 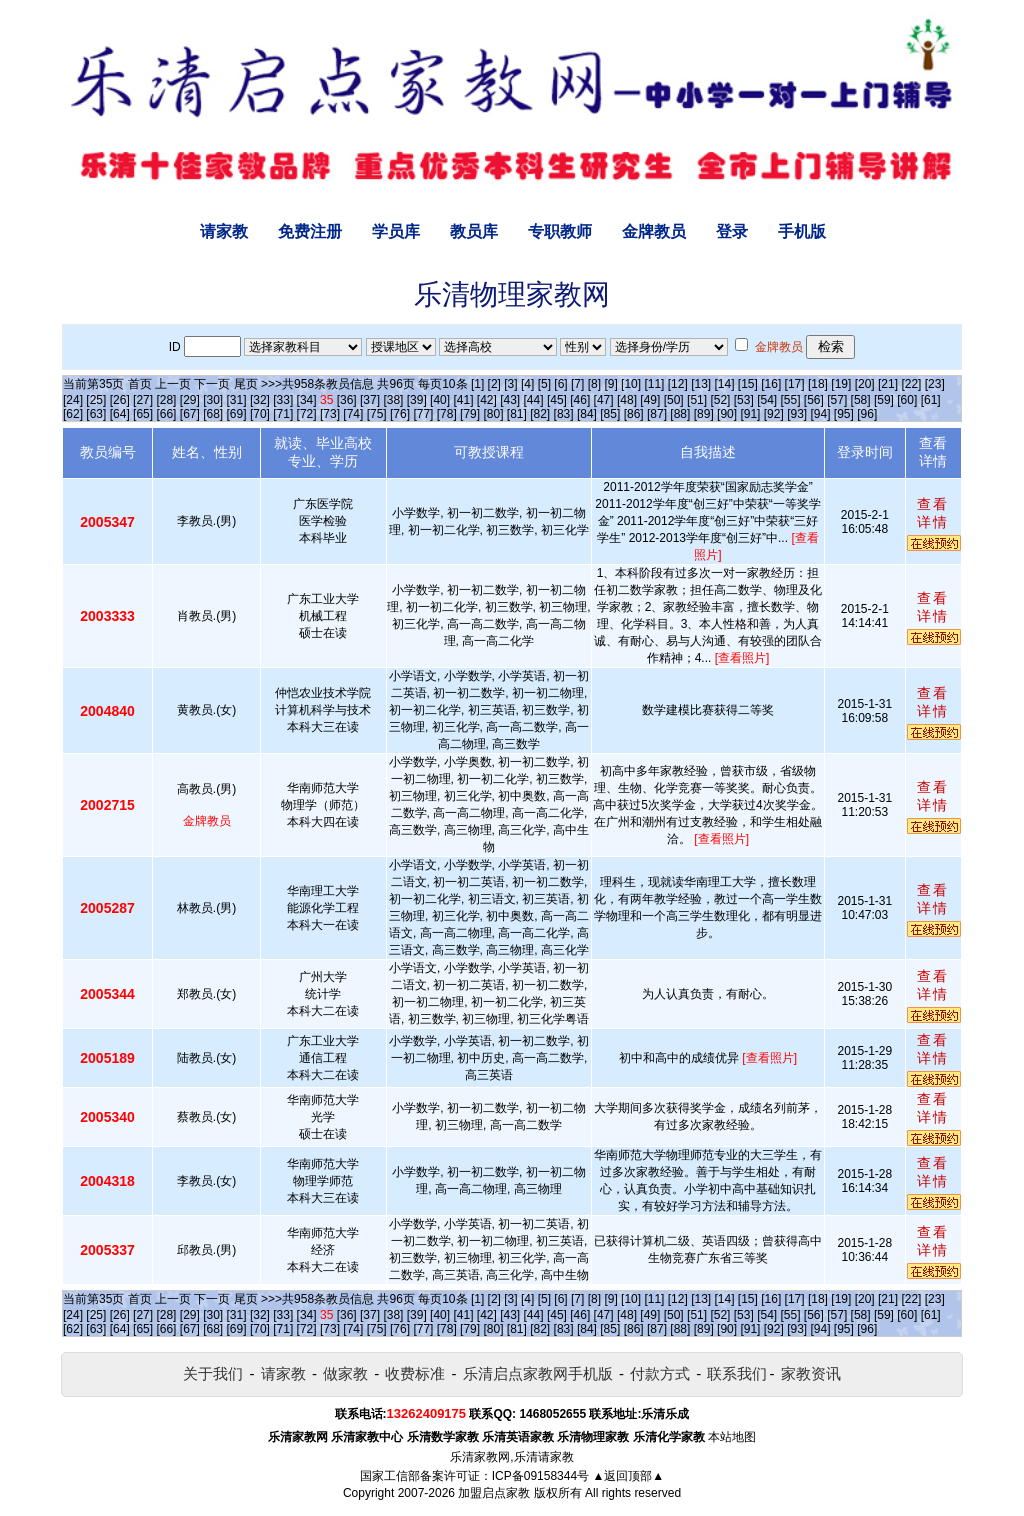 What do you see at coordinates (935, 384) in the screenshot?
I see `[23]` at bounding box center [935, 384].